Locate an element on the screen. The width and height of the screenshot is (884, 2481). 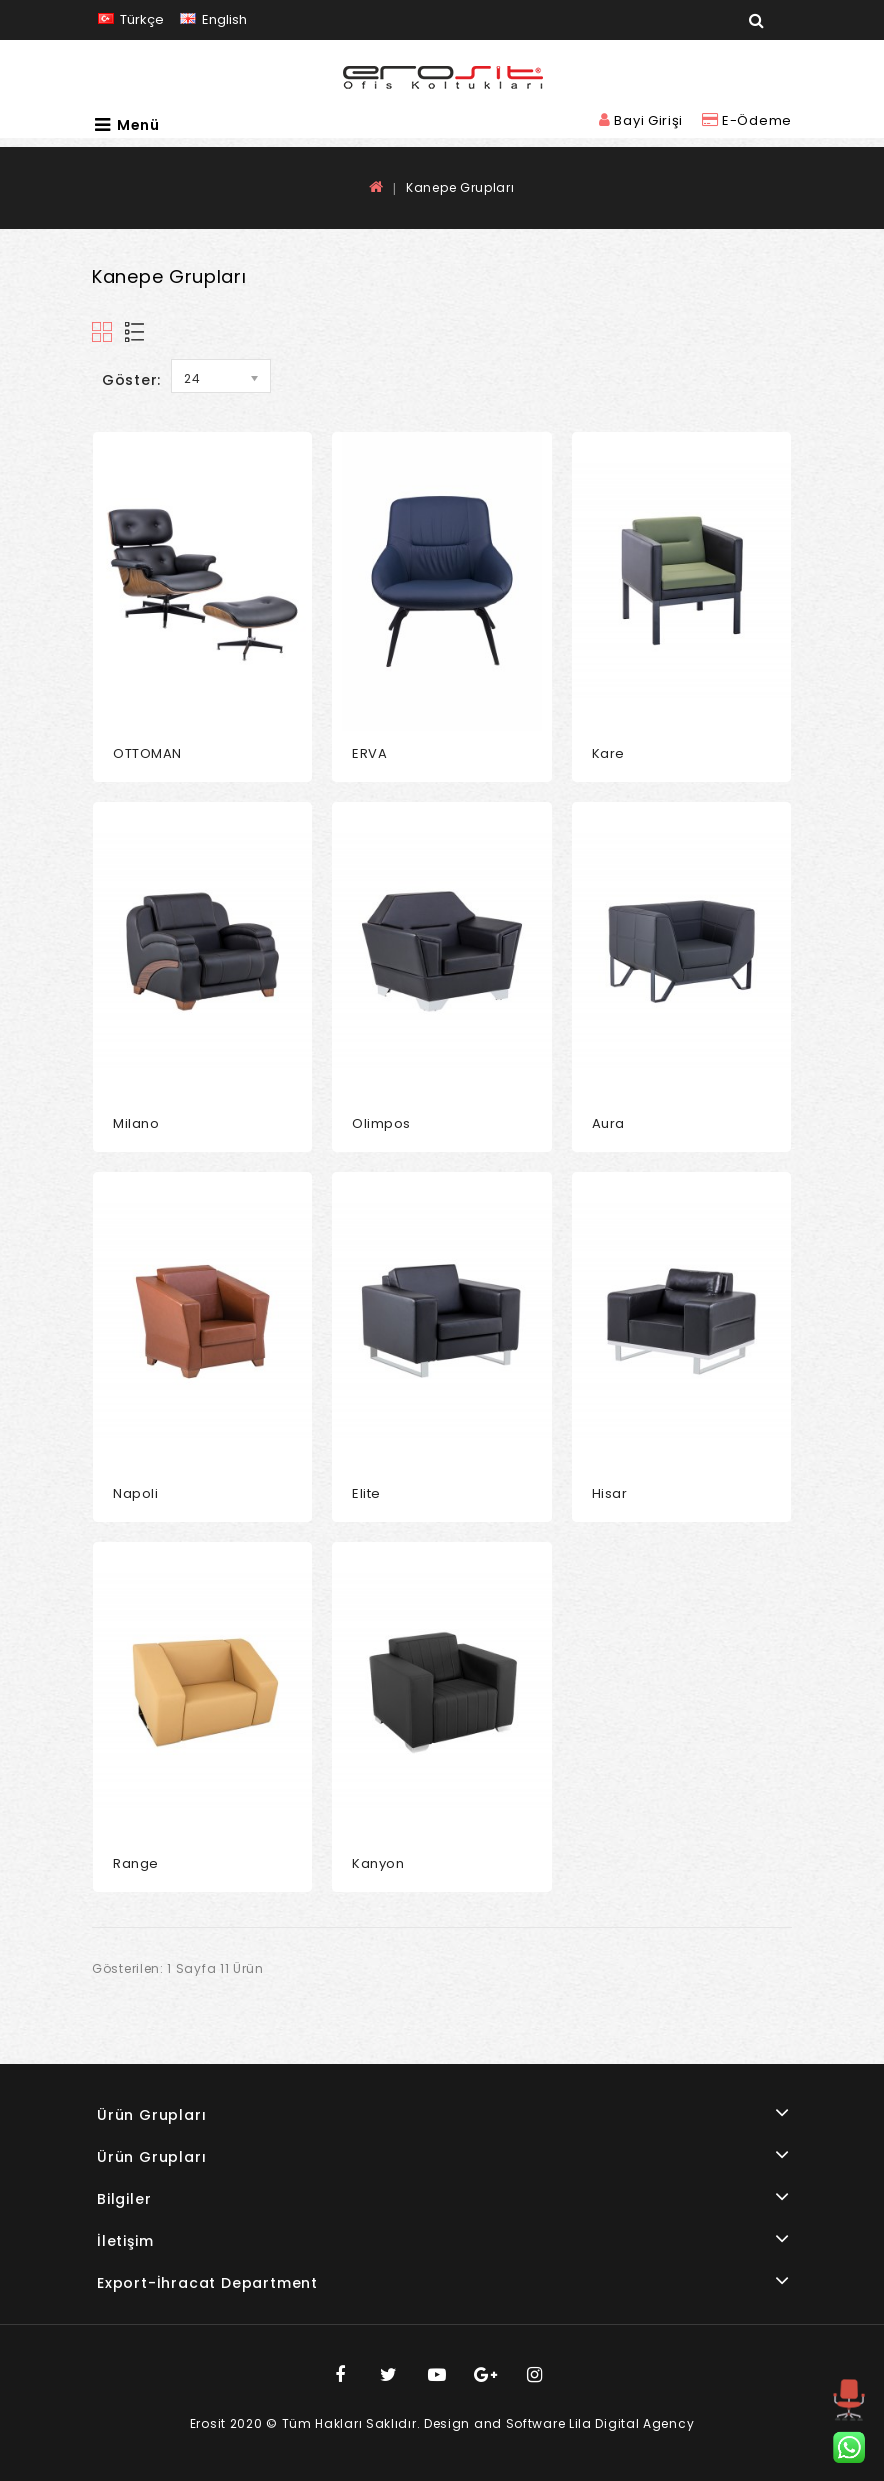
Göster: is located at coordinates (131, 380).